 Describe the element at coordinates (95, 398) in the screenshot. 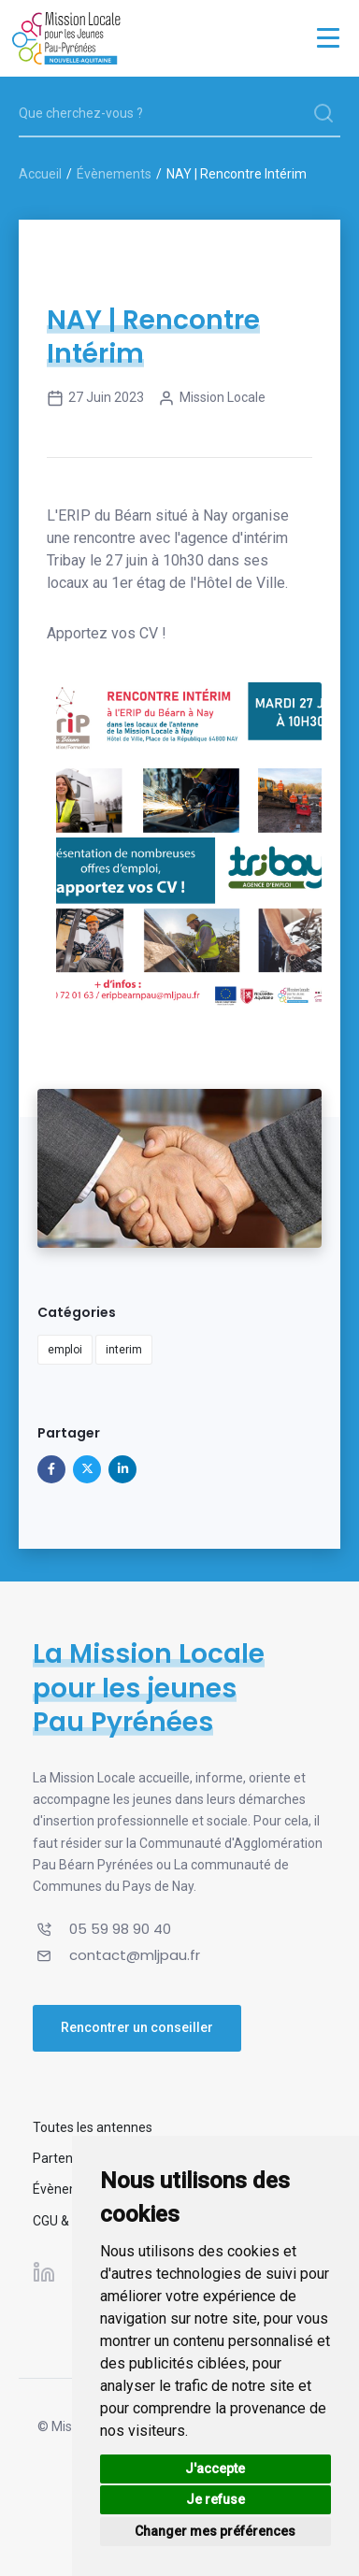

I see `27 juin 2023` at that location.